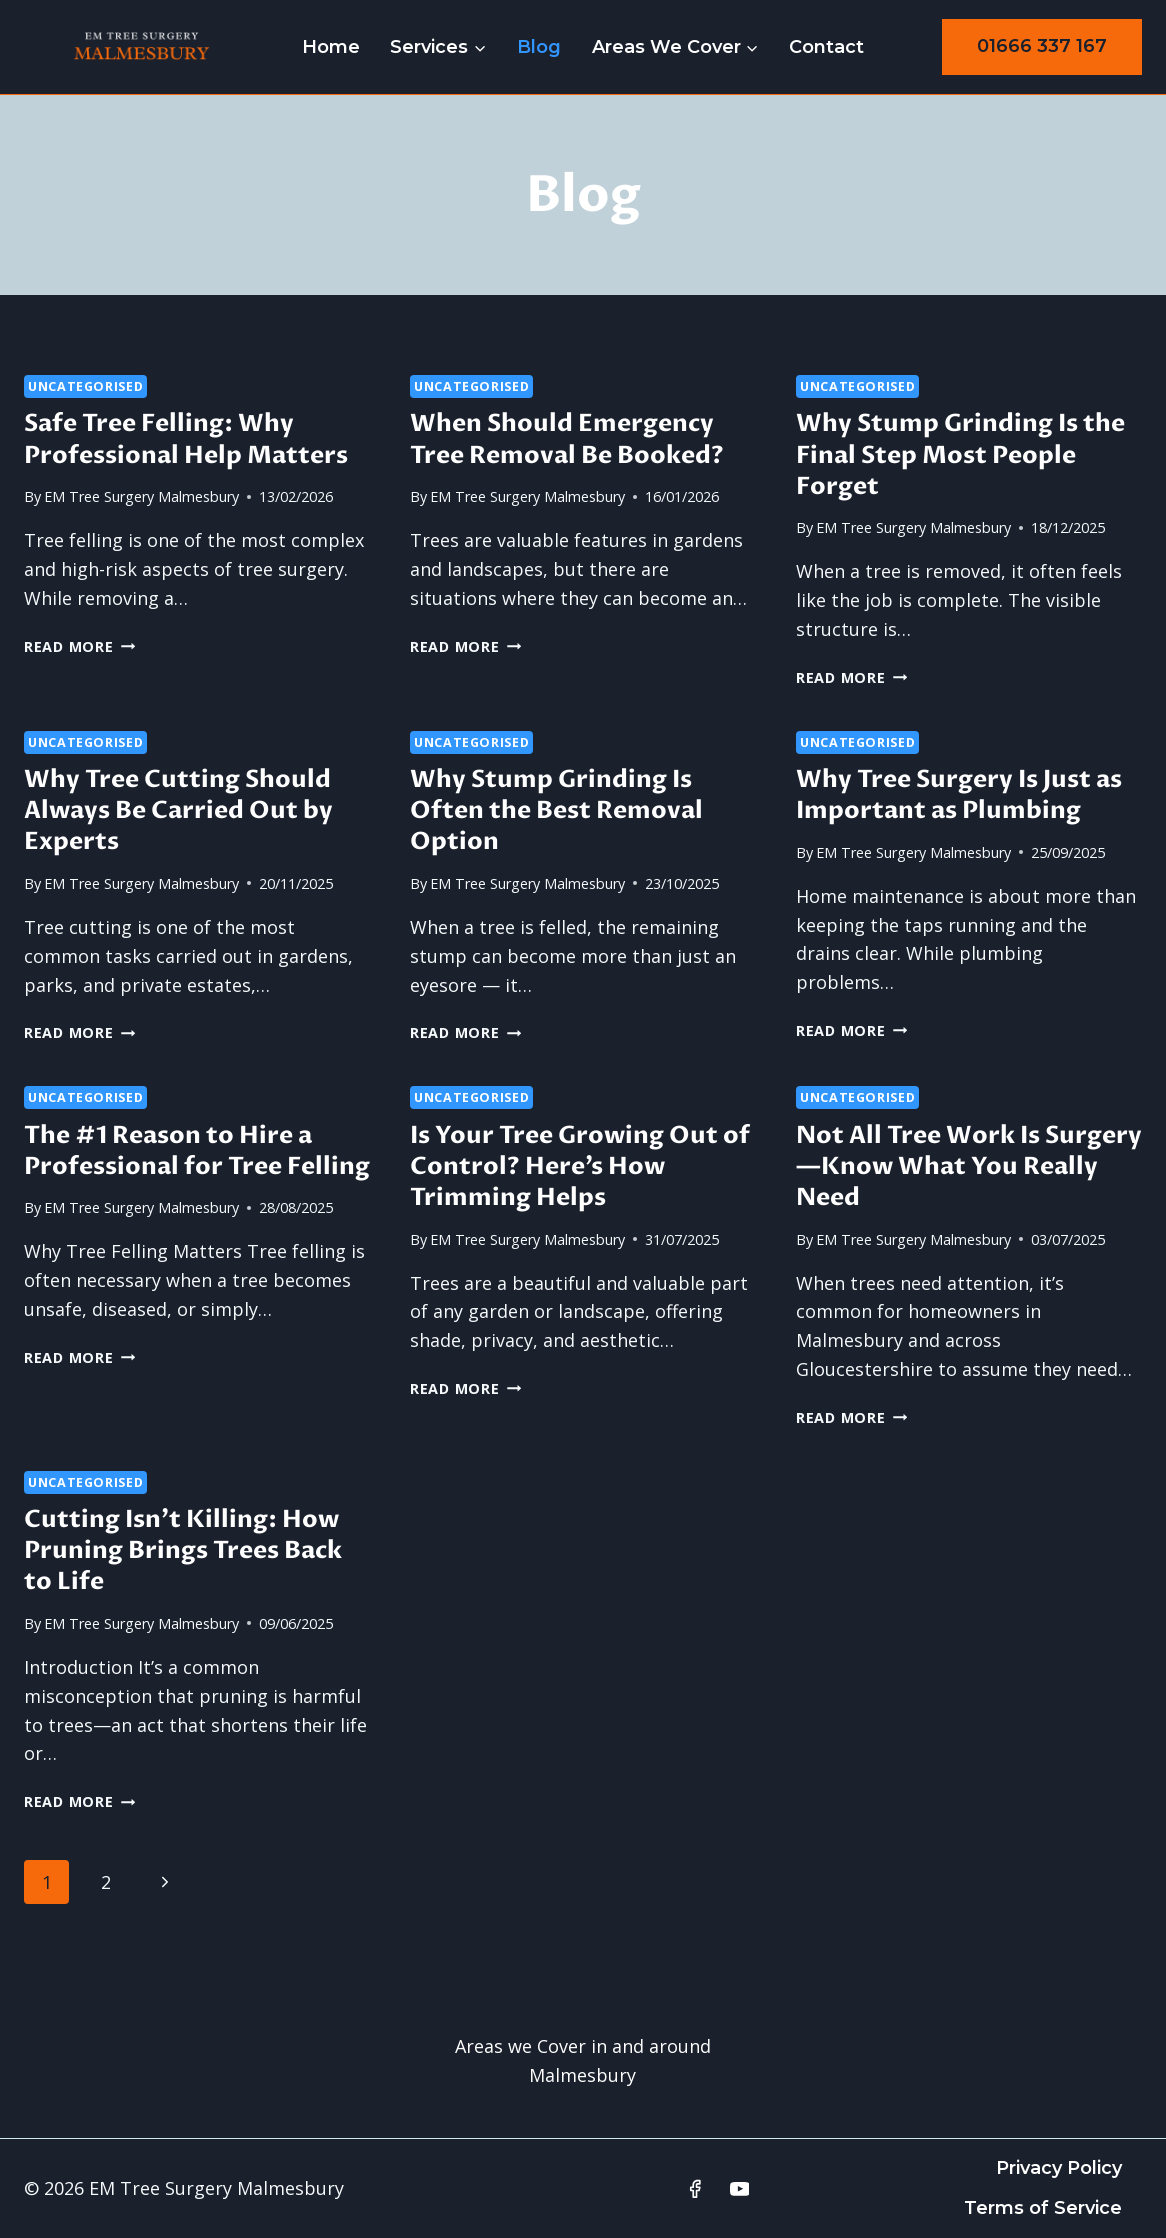 This screenshot has height=2238, width=1166. What do you see at coordinates (969, 1166) in the screenshot?
I see `Not All Tree Work Is Surgery—Know What You Really Need` at bounding box center [969, 1166].